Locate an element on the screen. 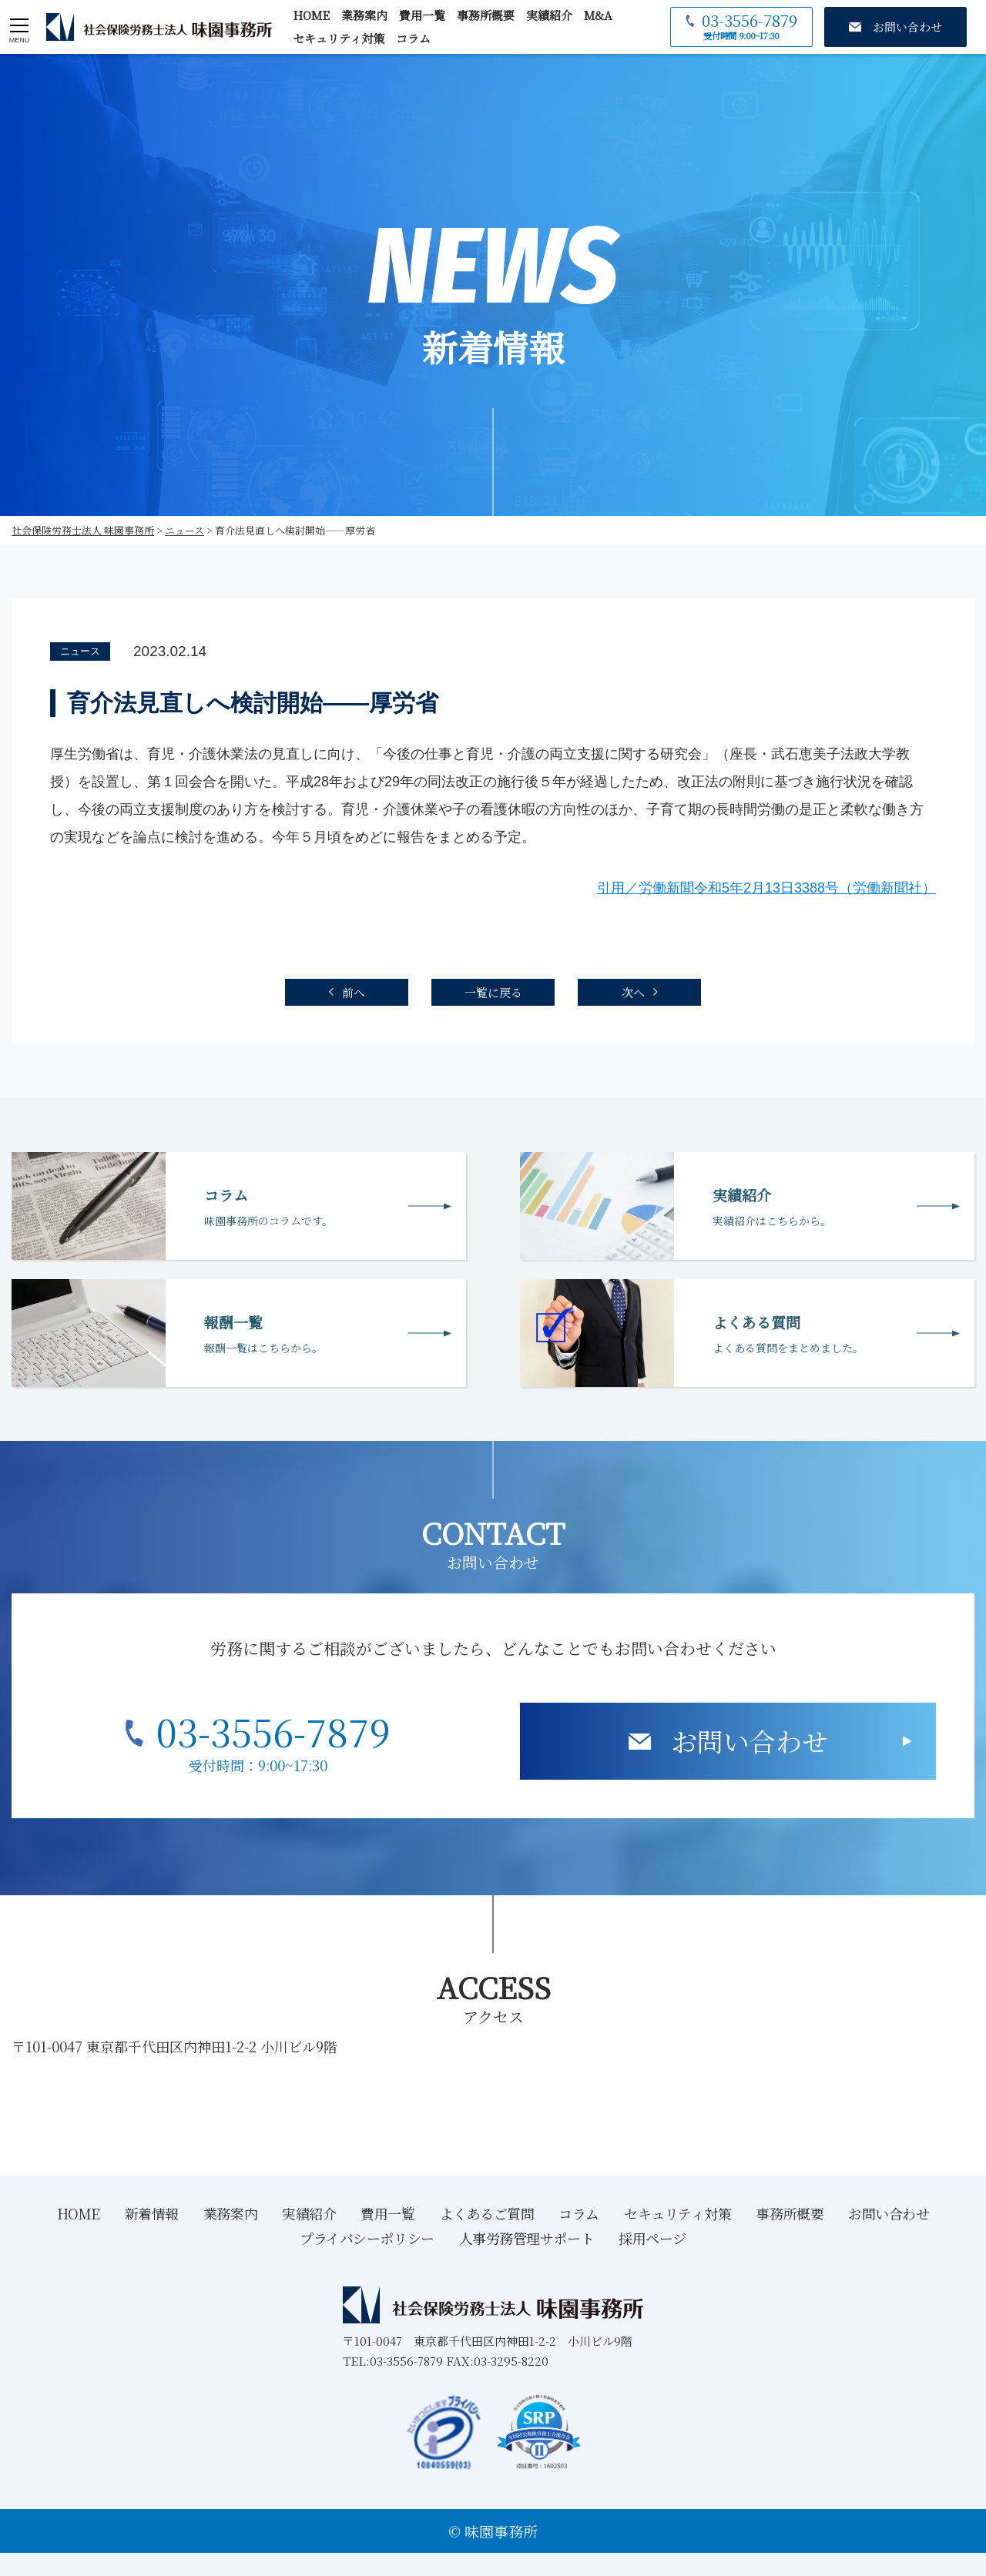 This screenshot has height=2576, width=986. コラム is located at coordinates (413, 38).